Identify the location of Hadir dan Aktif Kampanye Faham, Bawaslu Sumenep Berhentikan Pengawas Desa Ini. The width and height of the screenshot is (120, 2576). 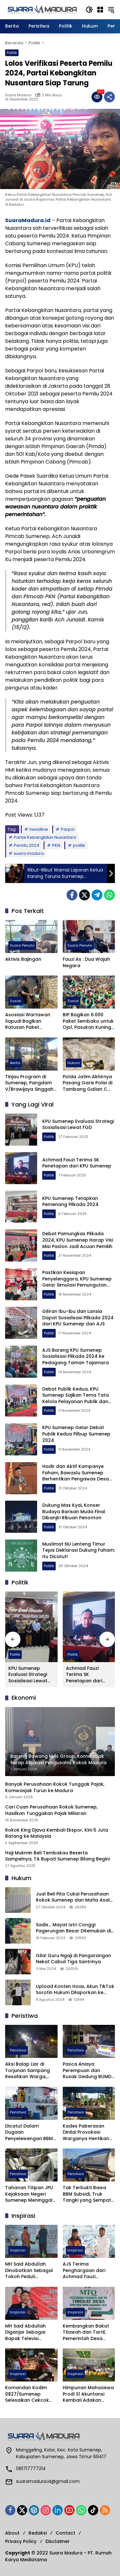
(75, 1475).